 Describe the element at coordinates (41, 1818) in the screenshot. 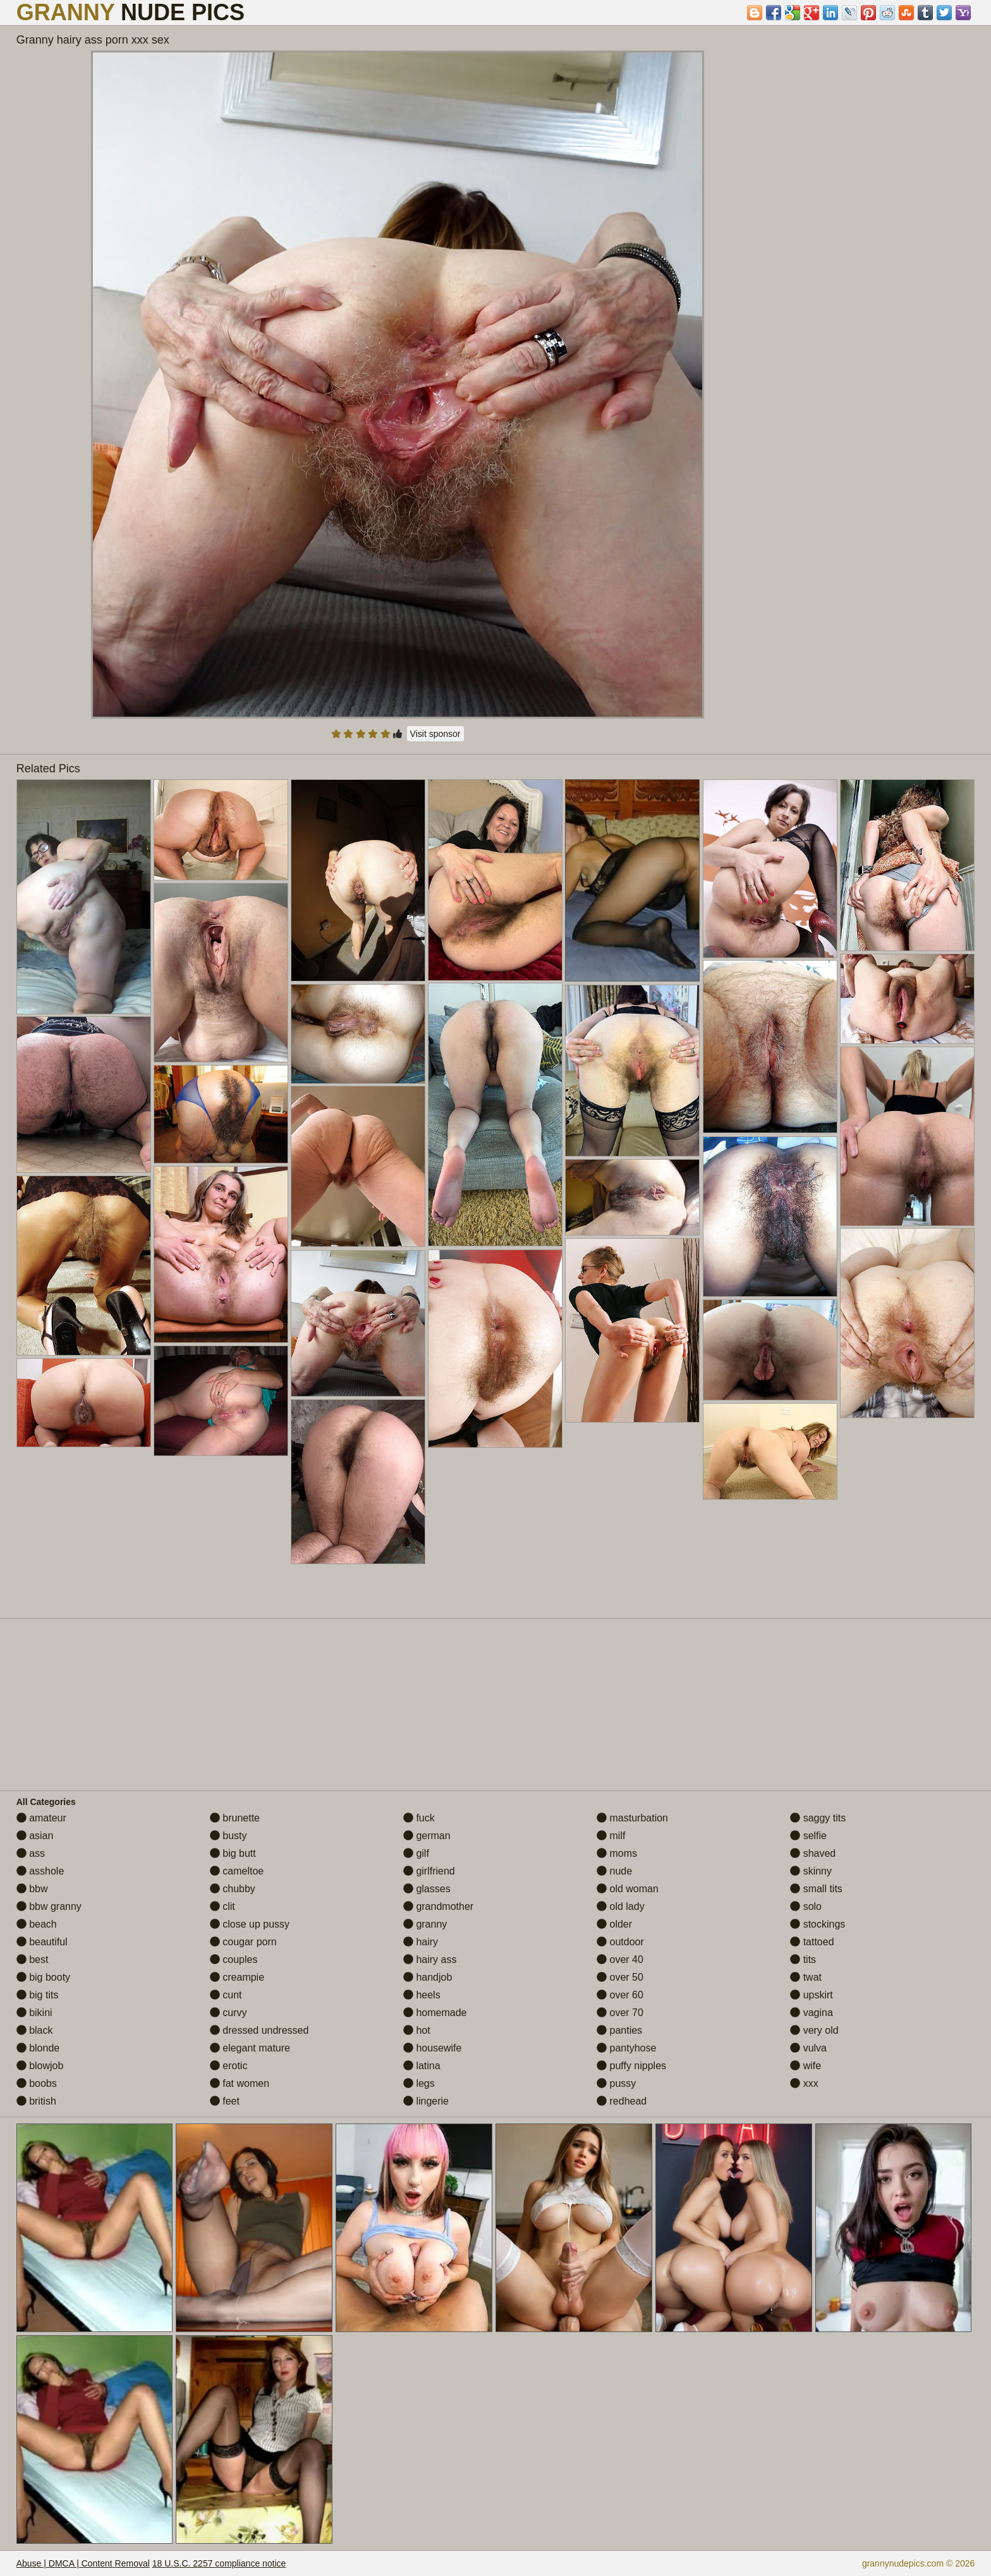

I see `amateur` at that location.